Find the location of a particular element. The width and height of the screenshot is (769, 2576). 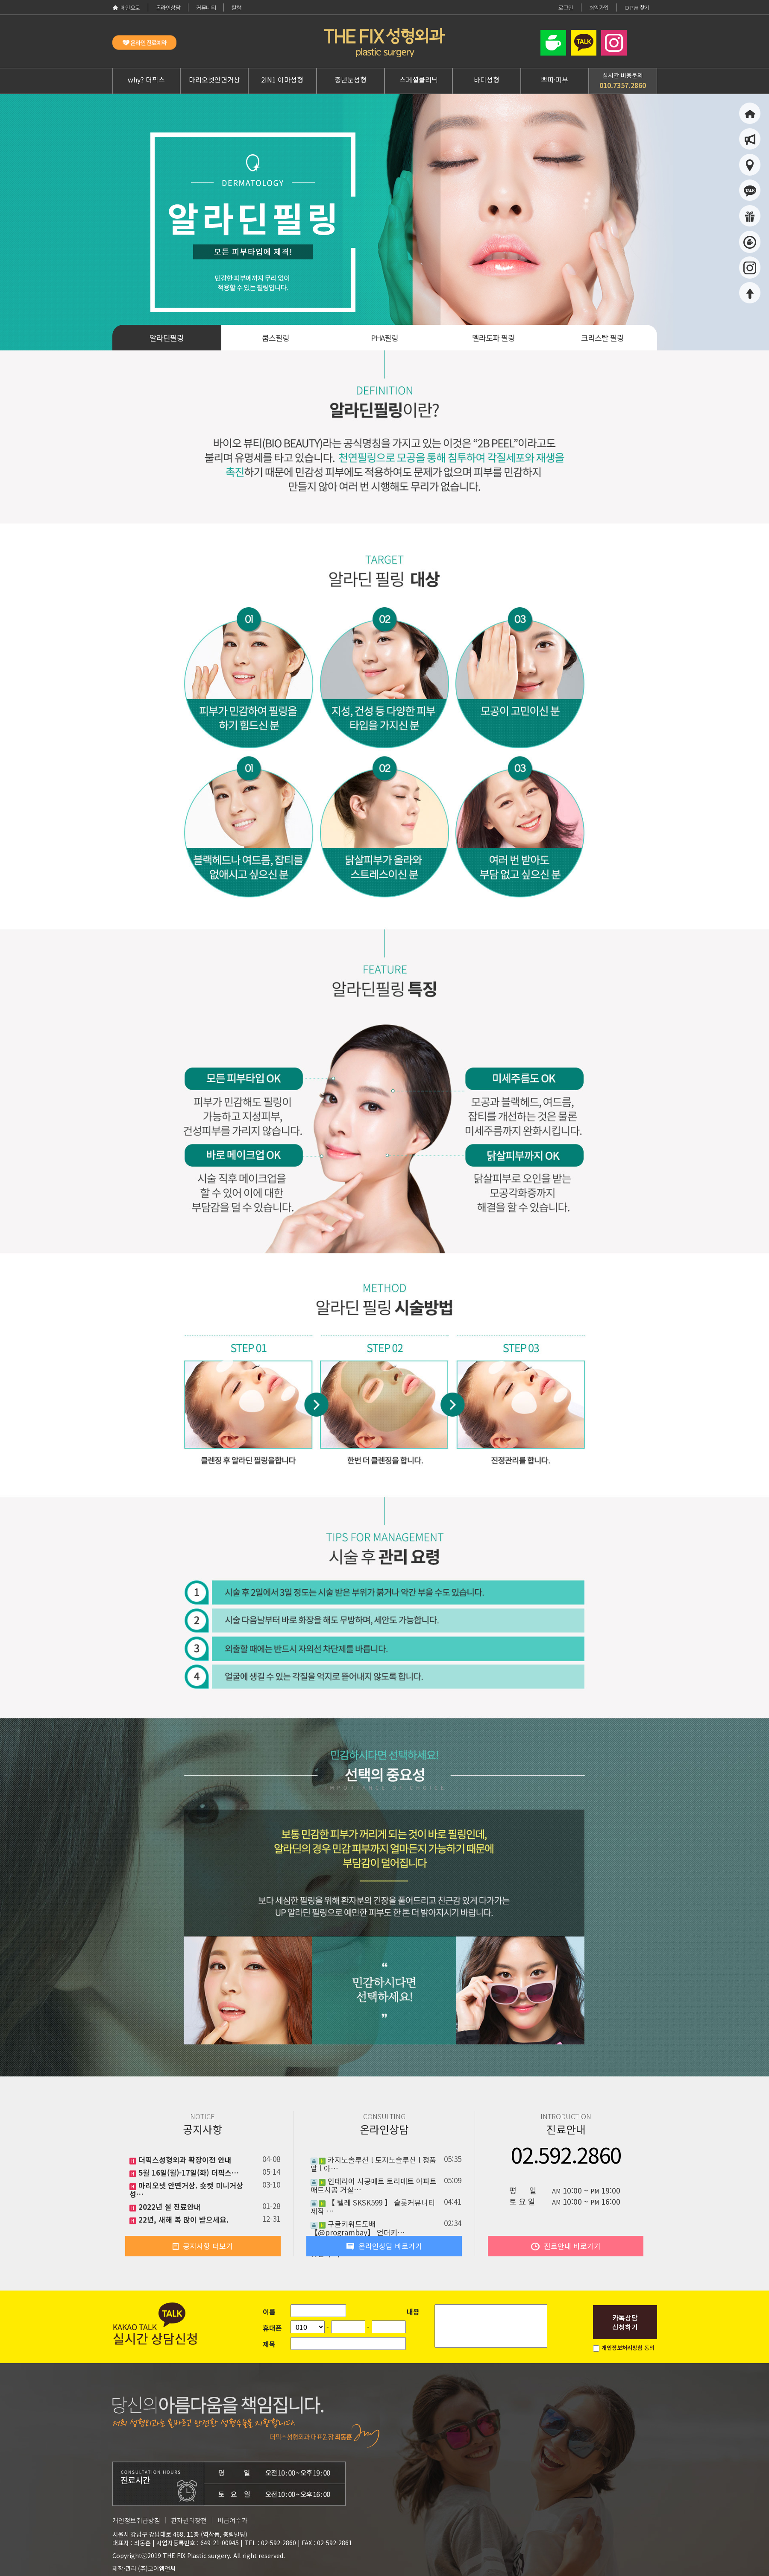

알라딘필링 is located at coordinates (167, 337).